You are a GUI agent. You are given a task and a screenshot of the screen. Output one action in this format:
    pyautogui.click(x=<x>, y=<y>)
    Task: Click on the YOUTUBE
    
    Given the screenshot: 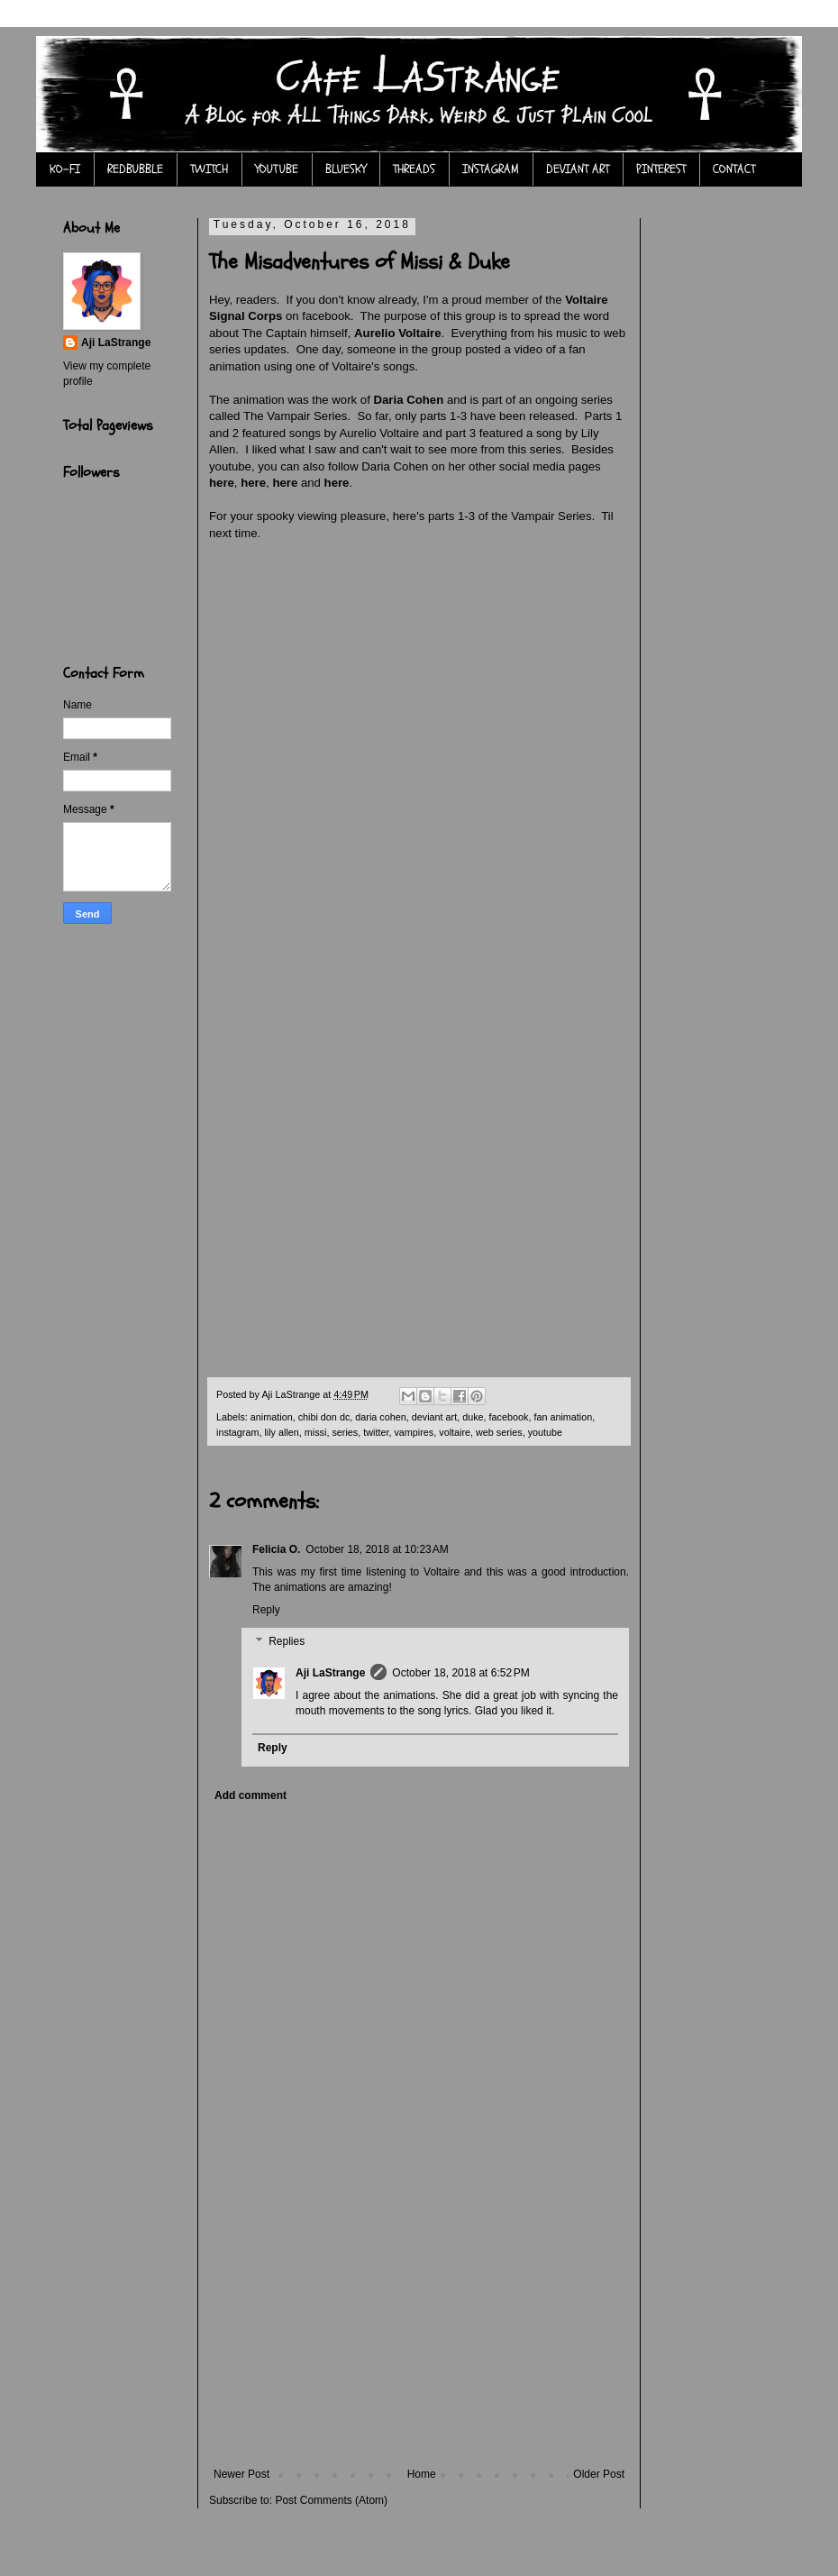 What is the action you would take?
    pyautogui.click(x=276, y=169)
    